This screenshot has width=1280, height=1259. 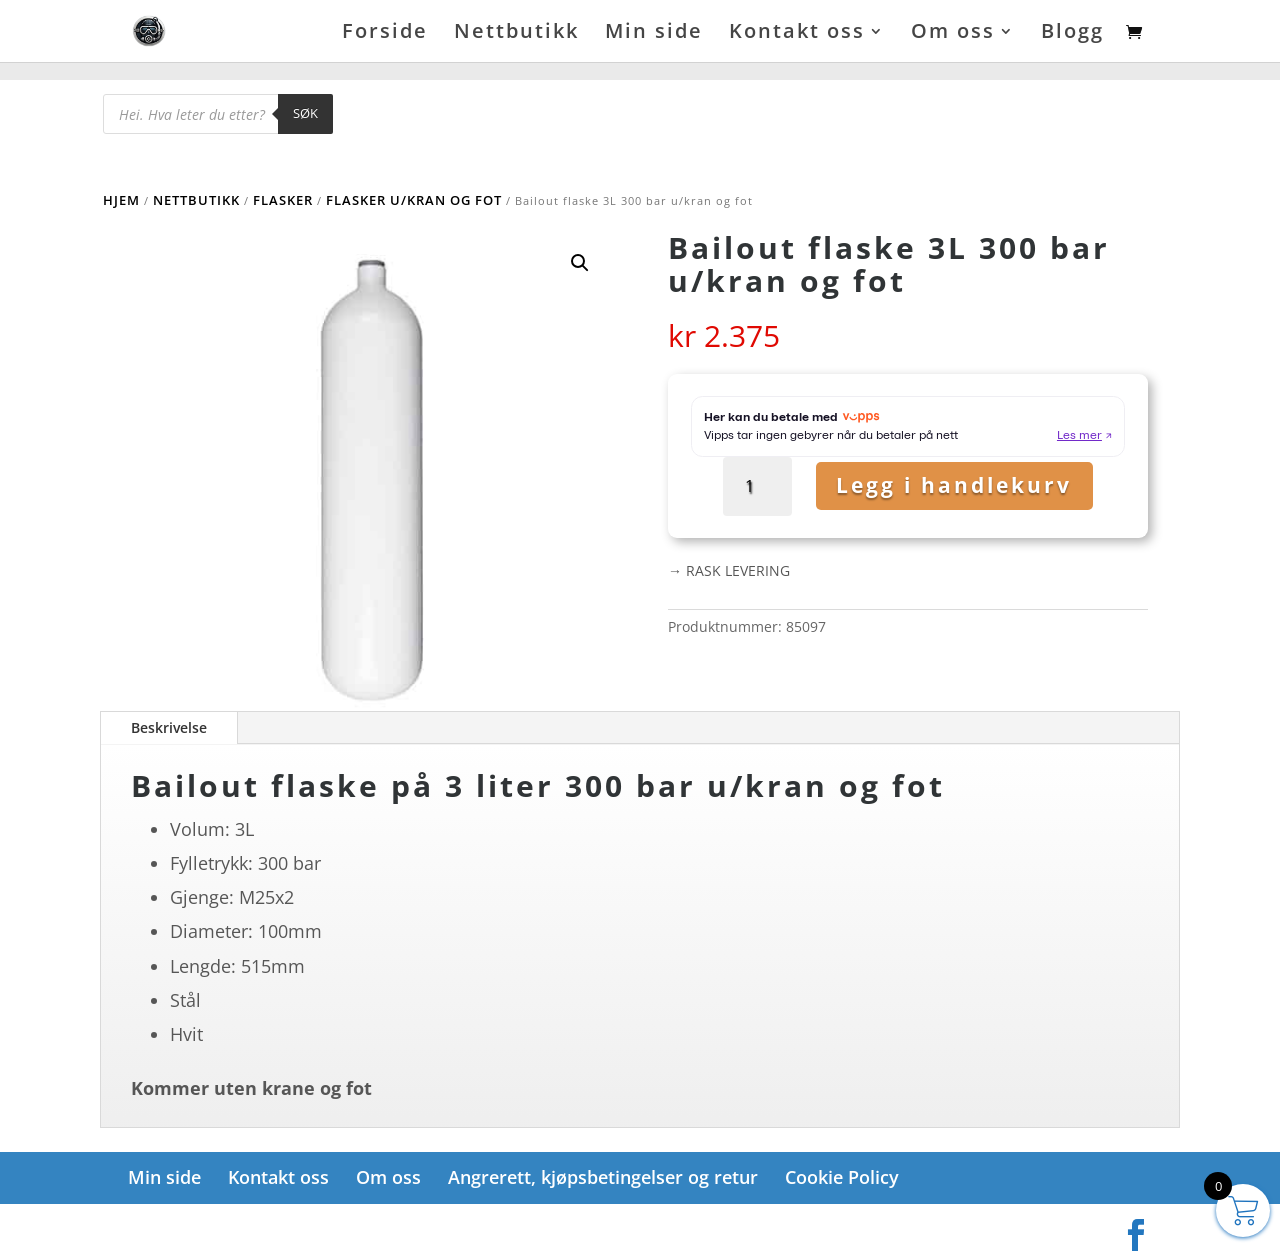 What do you see at coordinates (516, 34) in the screenshot?
I see `Nettbutikk` at bounding box center [516, 34].